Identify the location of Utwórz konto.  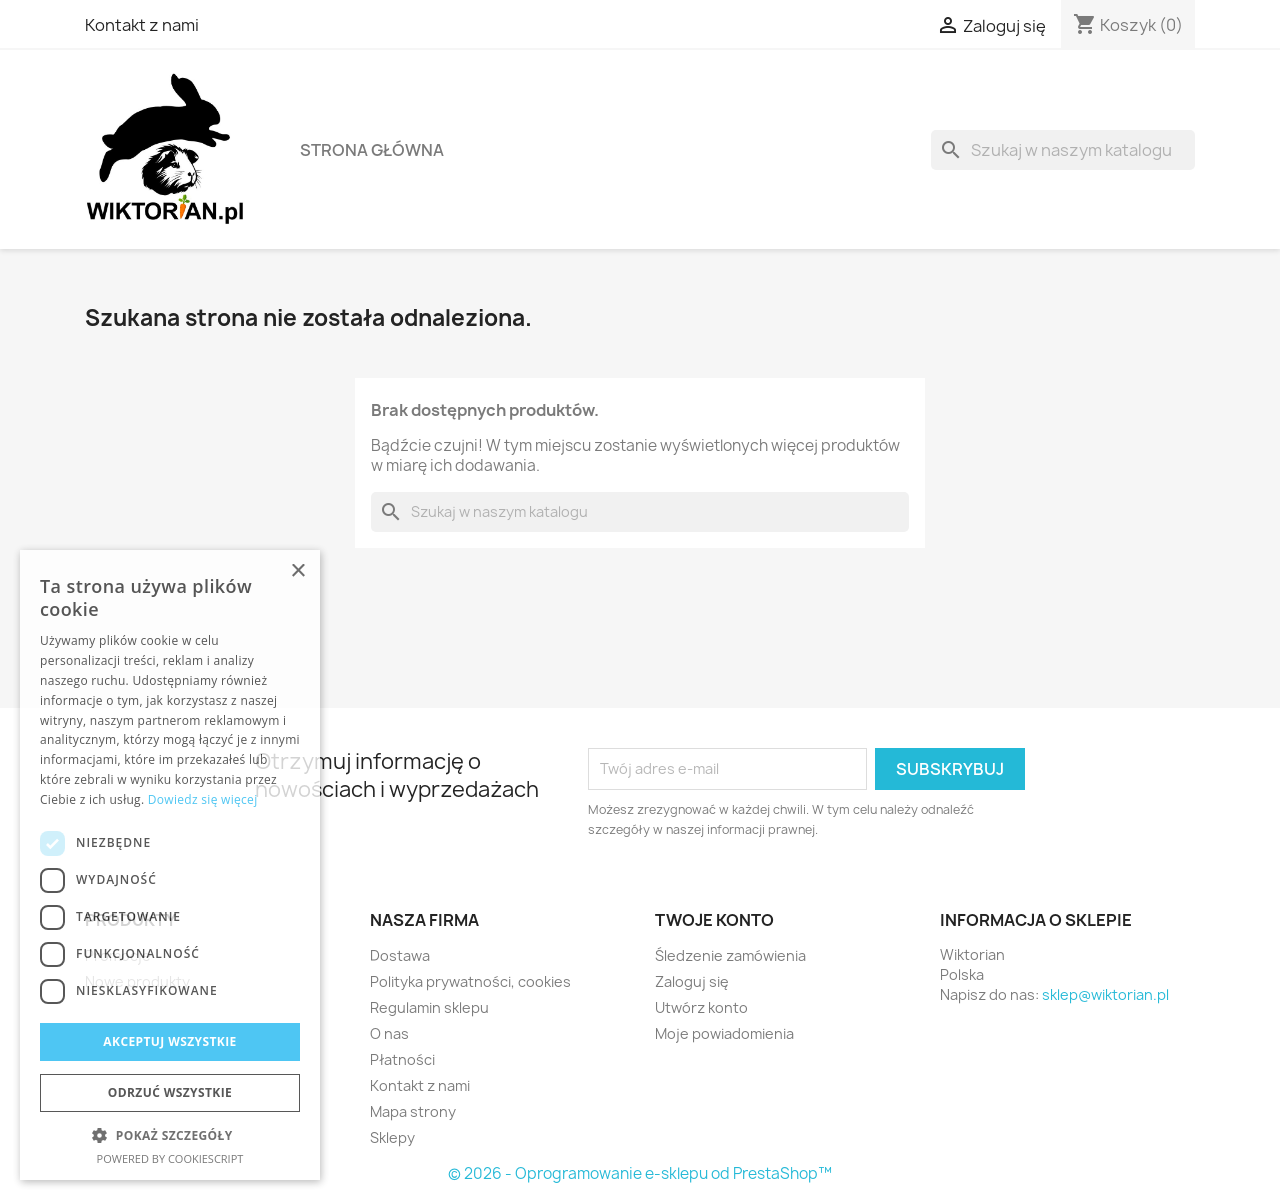
(701, 1007).